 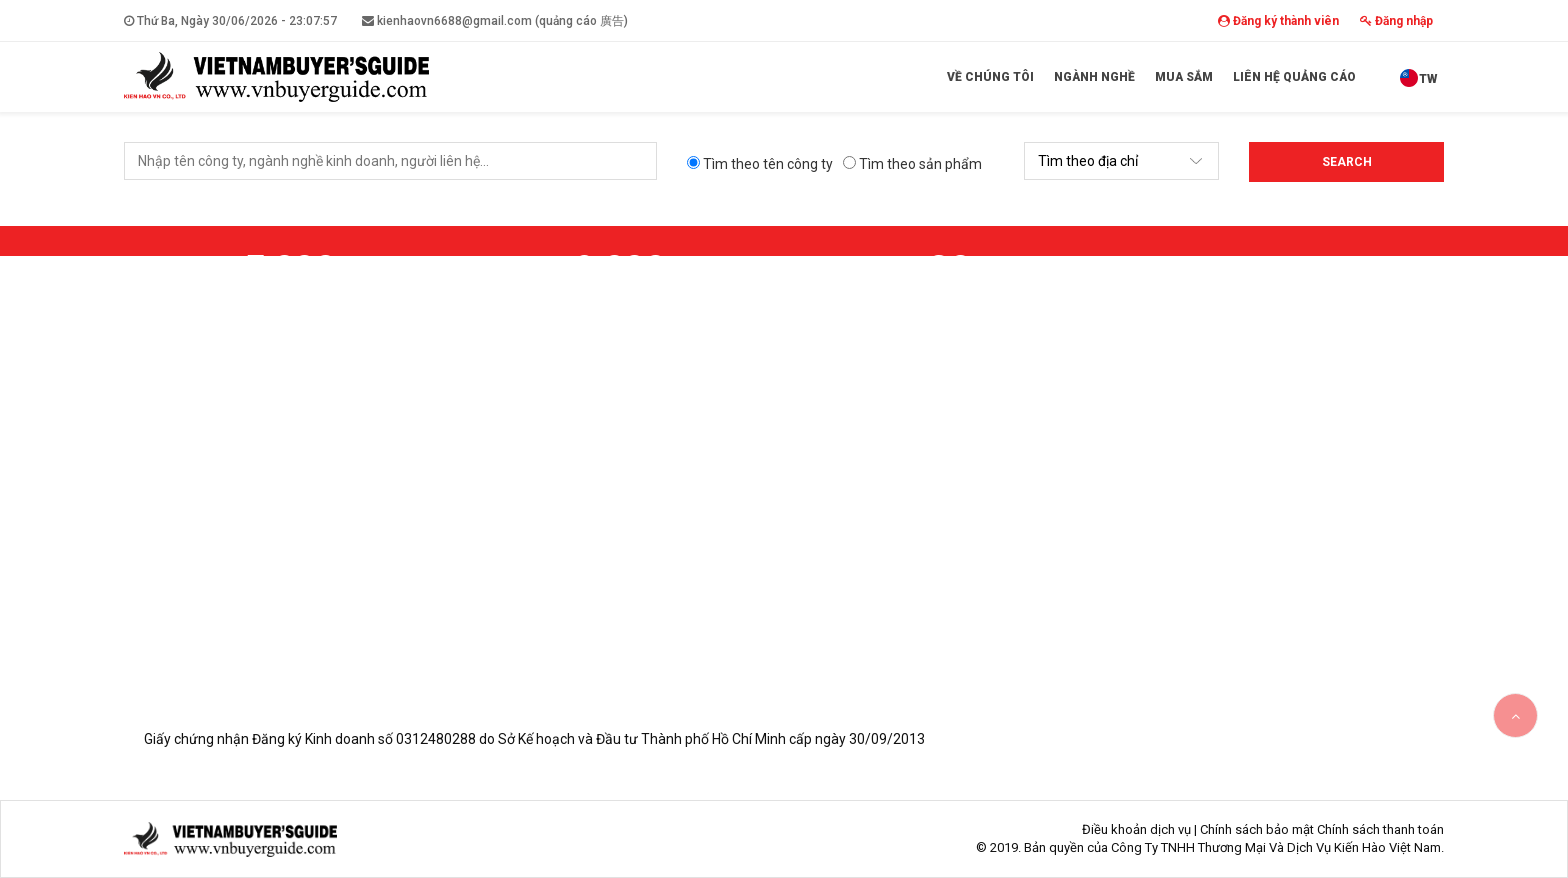 What do you see at coordinates (1396, 21) in the screenshot?
I see `Đăng nhập` at bounding box center [1396, 21].